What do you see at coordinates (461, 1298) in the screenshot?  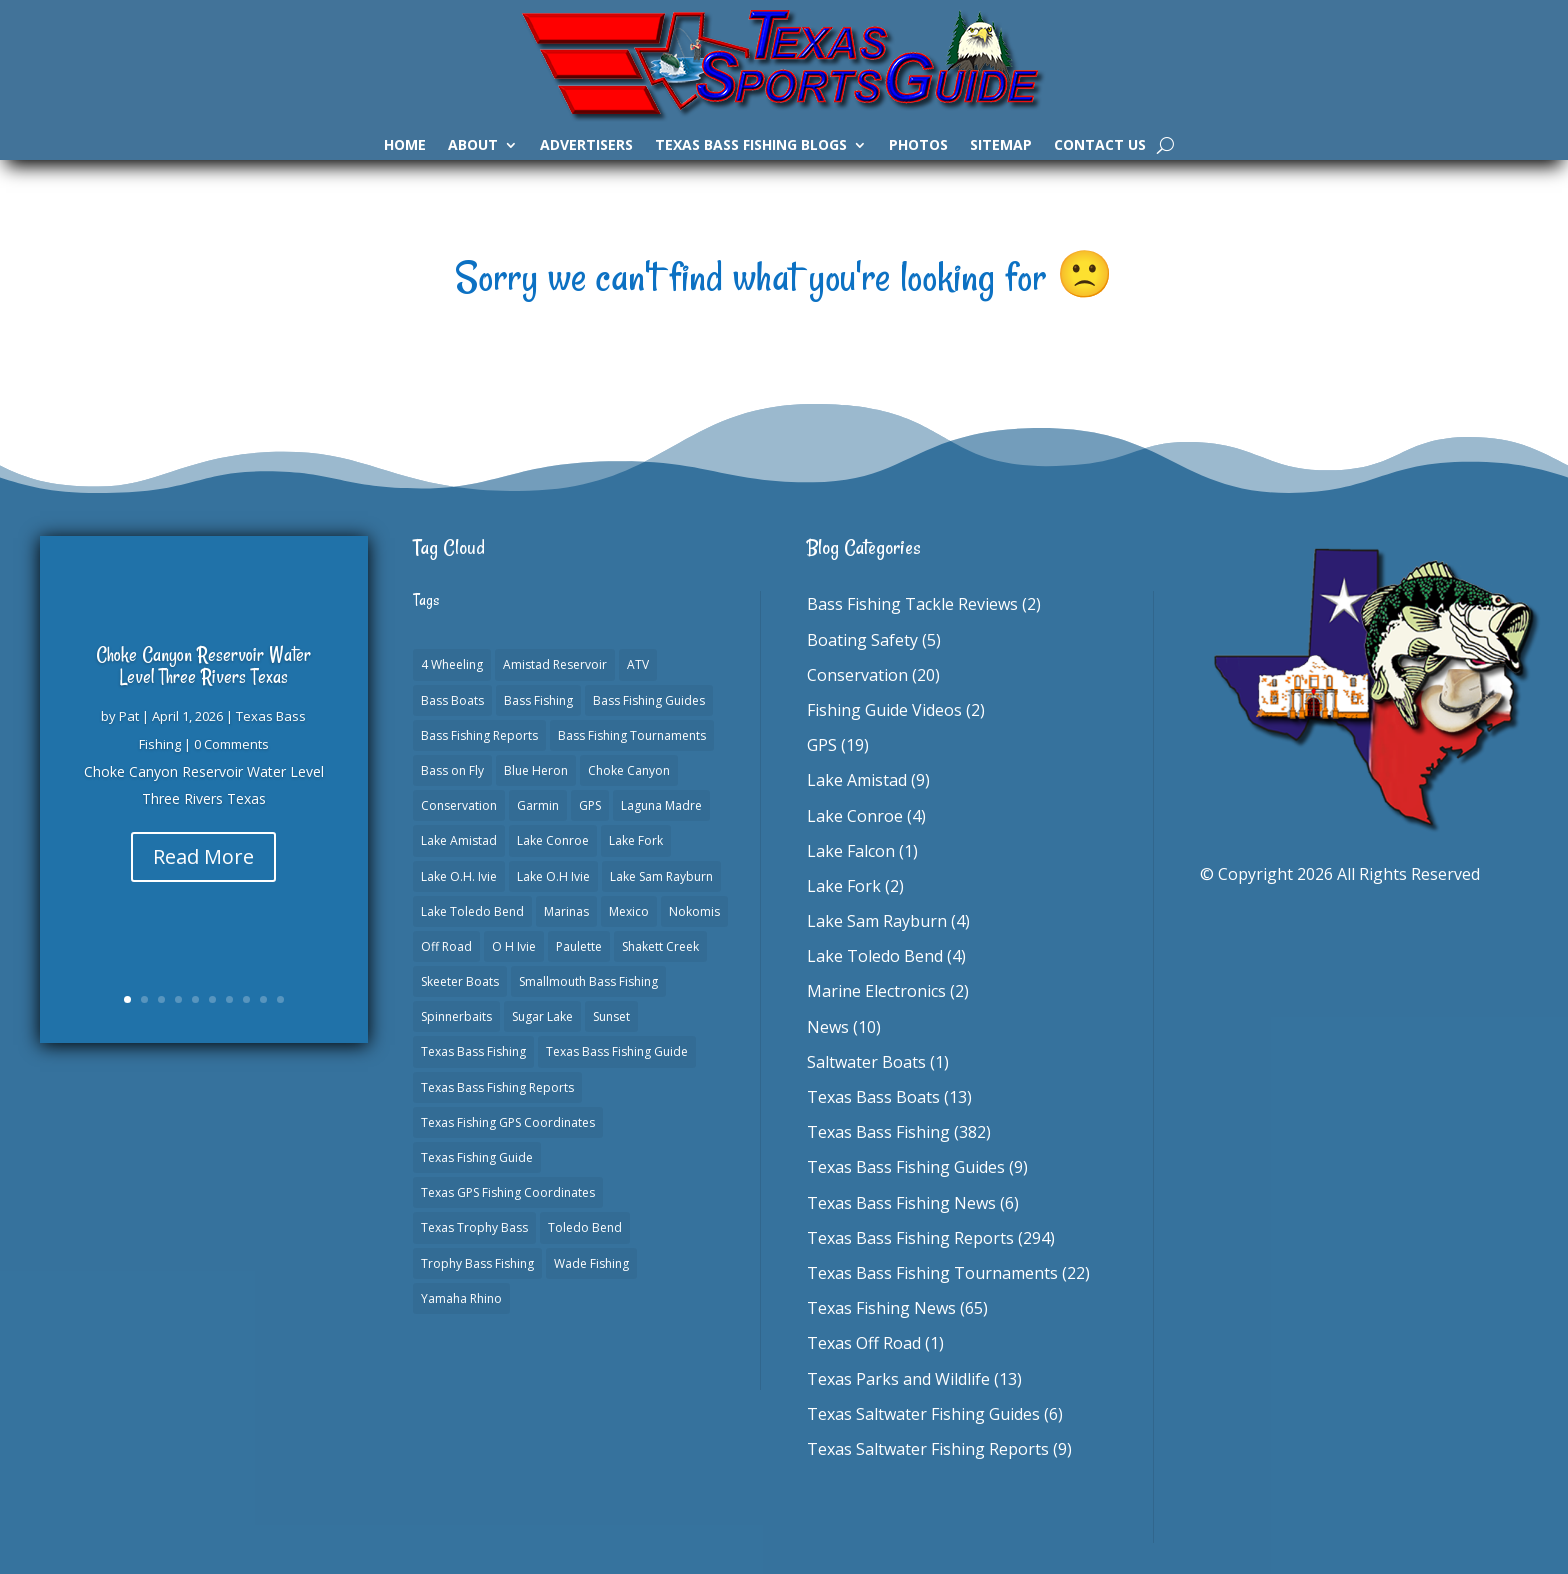 I see `Yamaha Rhino [Yamaha Rhino (1 item)]` at bounding box center [461, 1298].